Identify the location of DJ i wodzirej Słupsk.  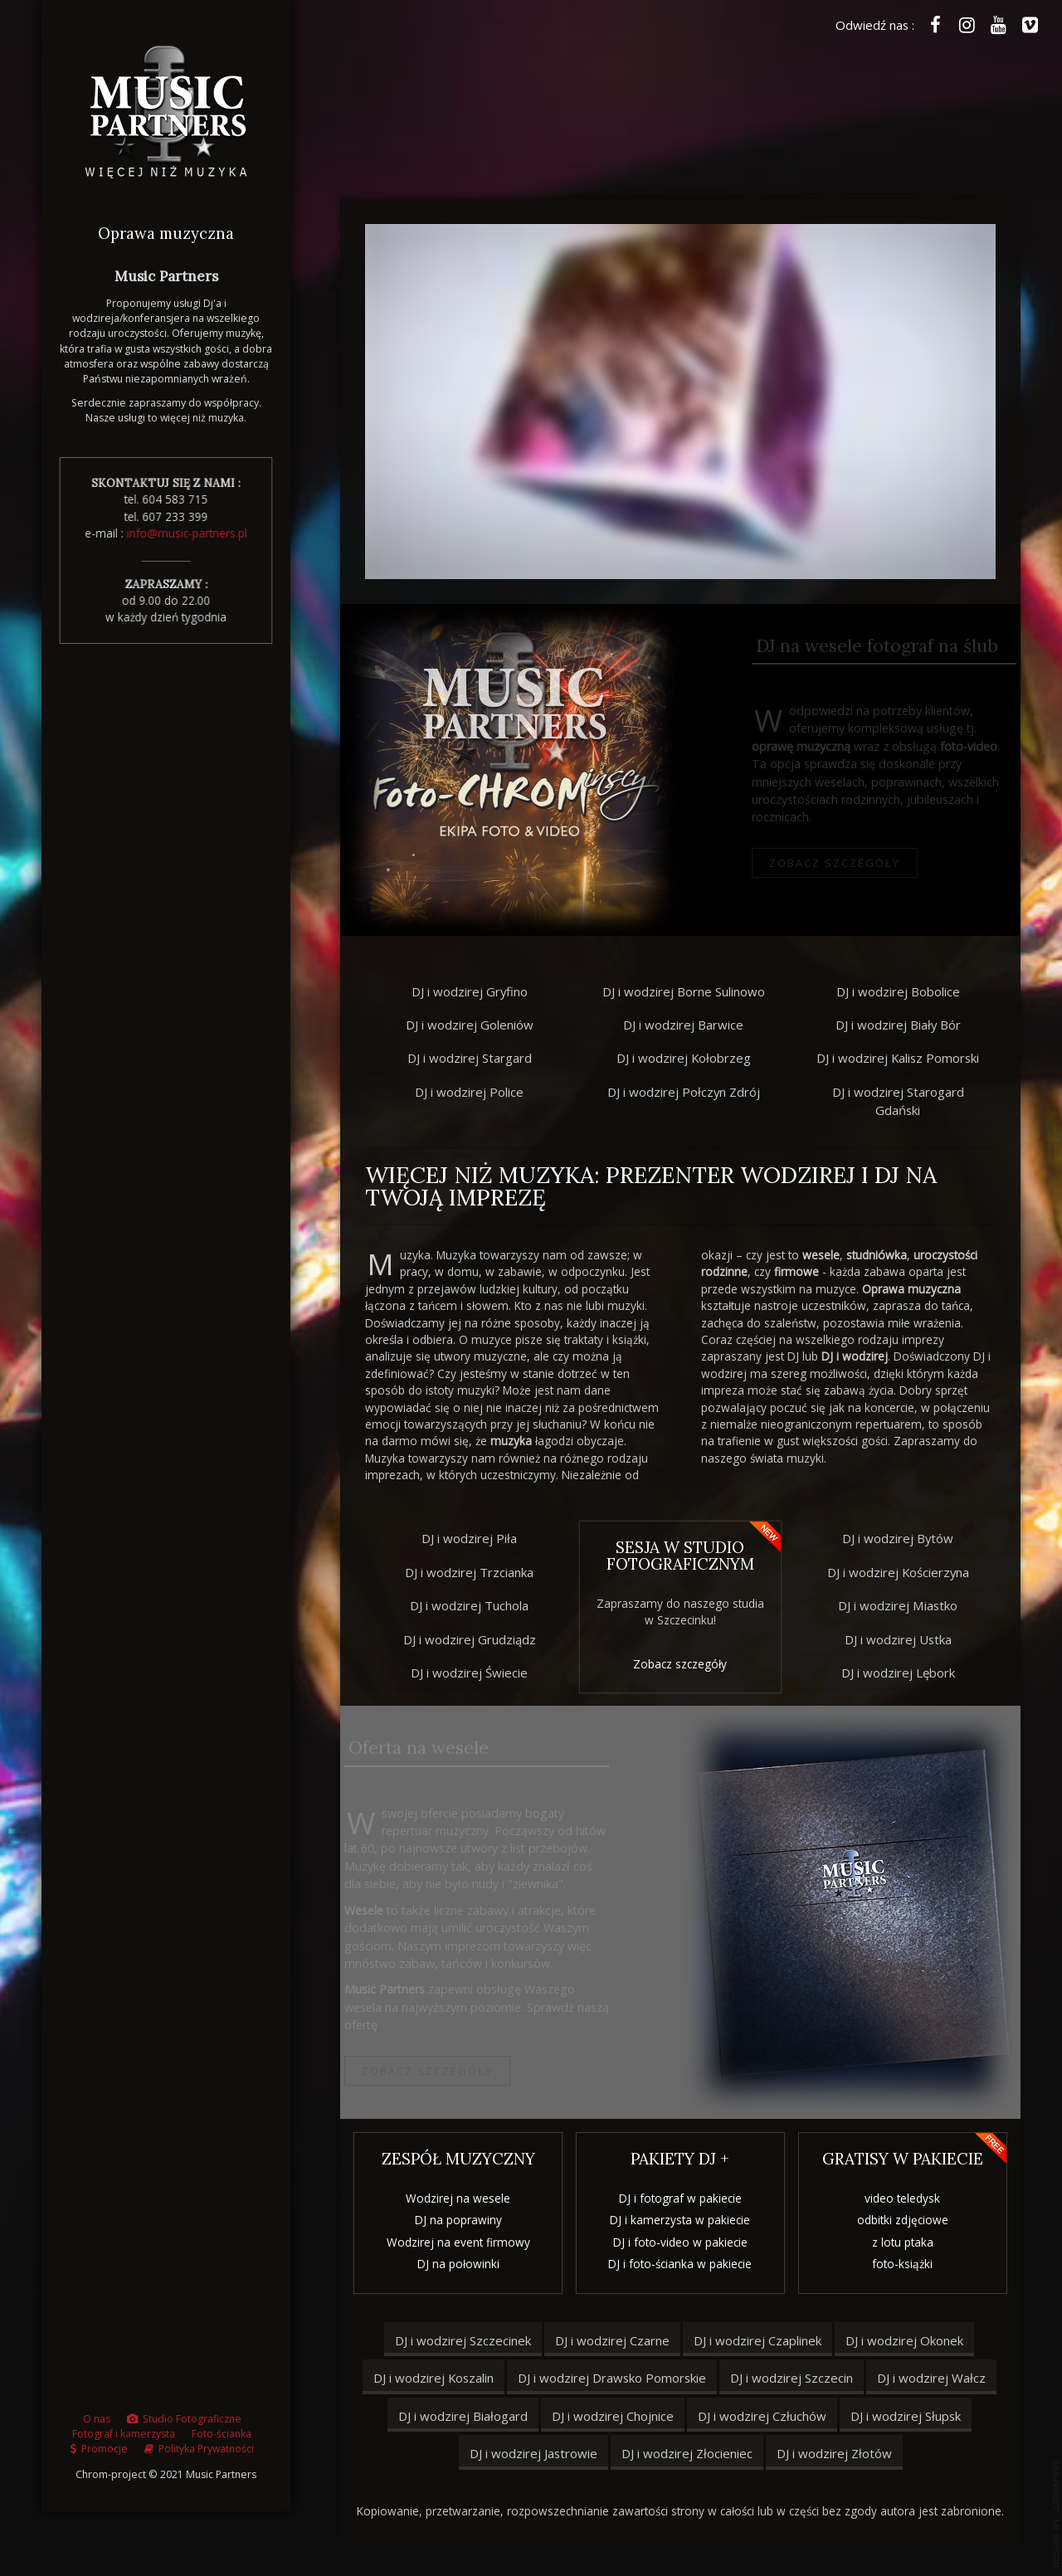
(905, 2416).